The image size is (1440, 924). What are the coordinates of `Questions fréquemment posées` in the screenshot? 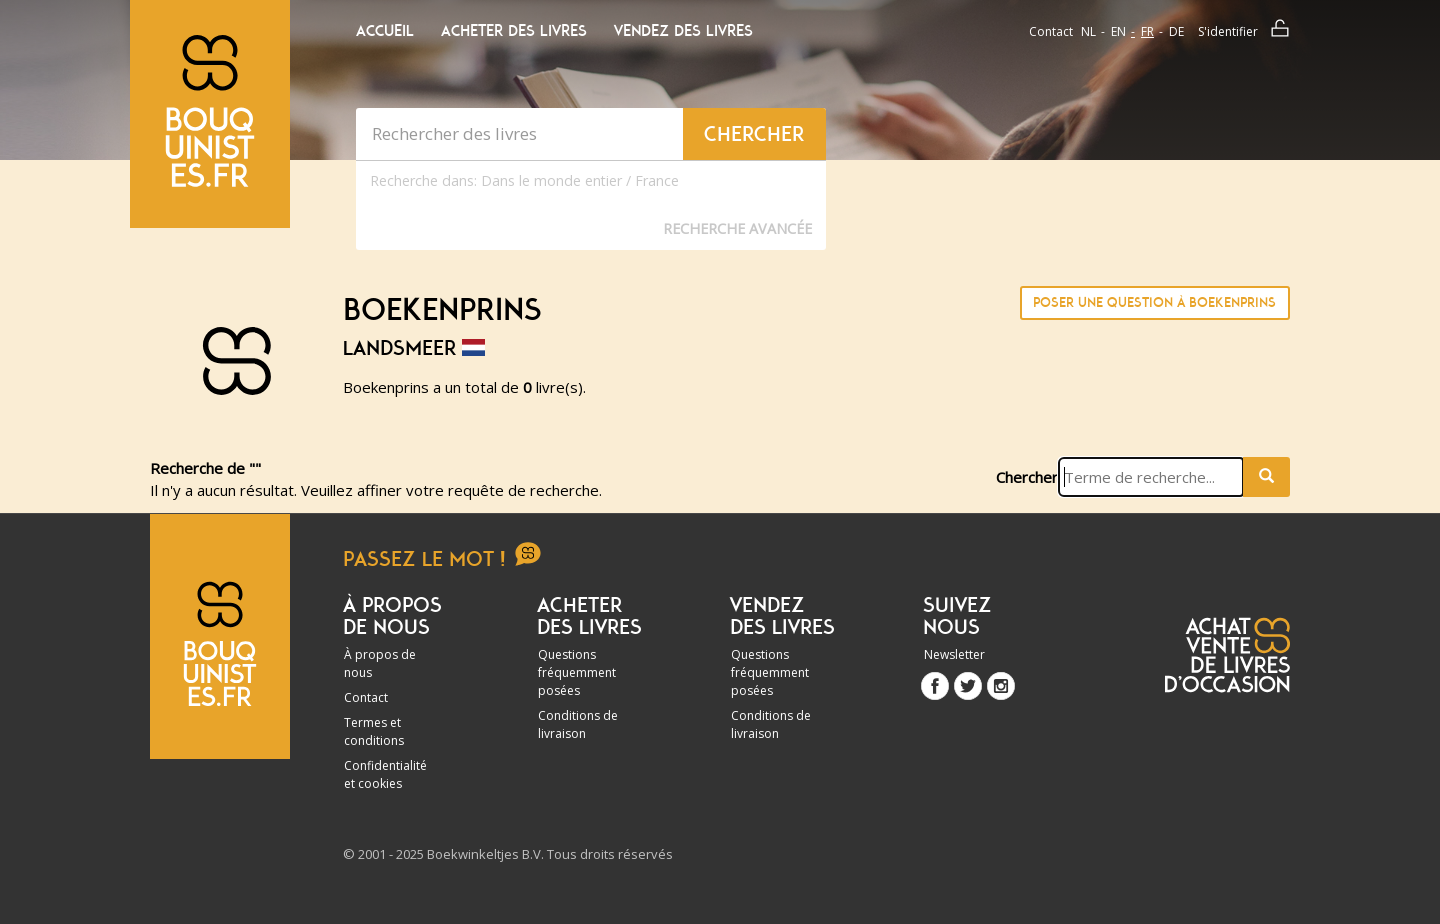 It's located at (577, 672).